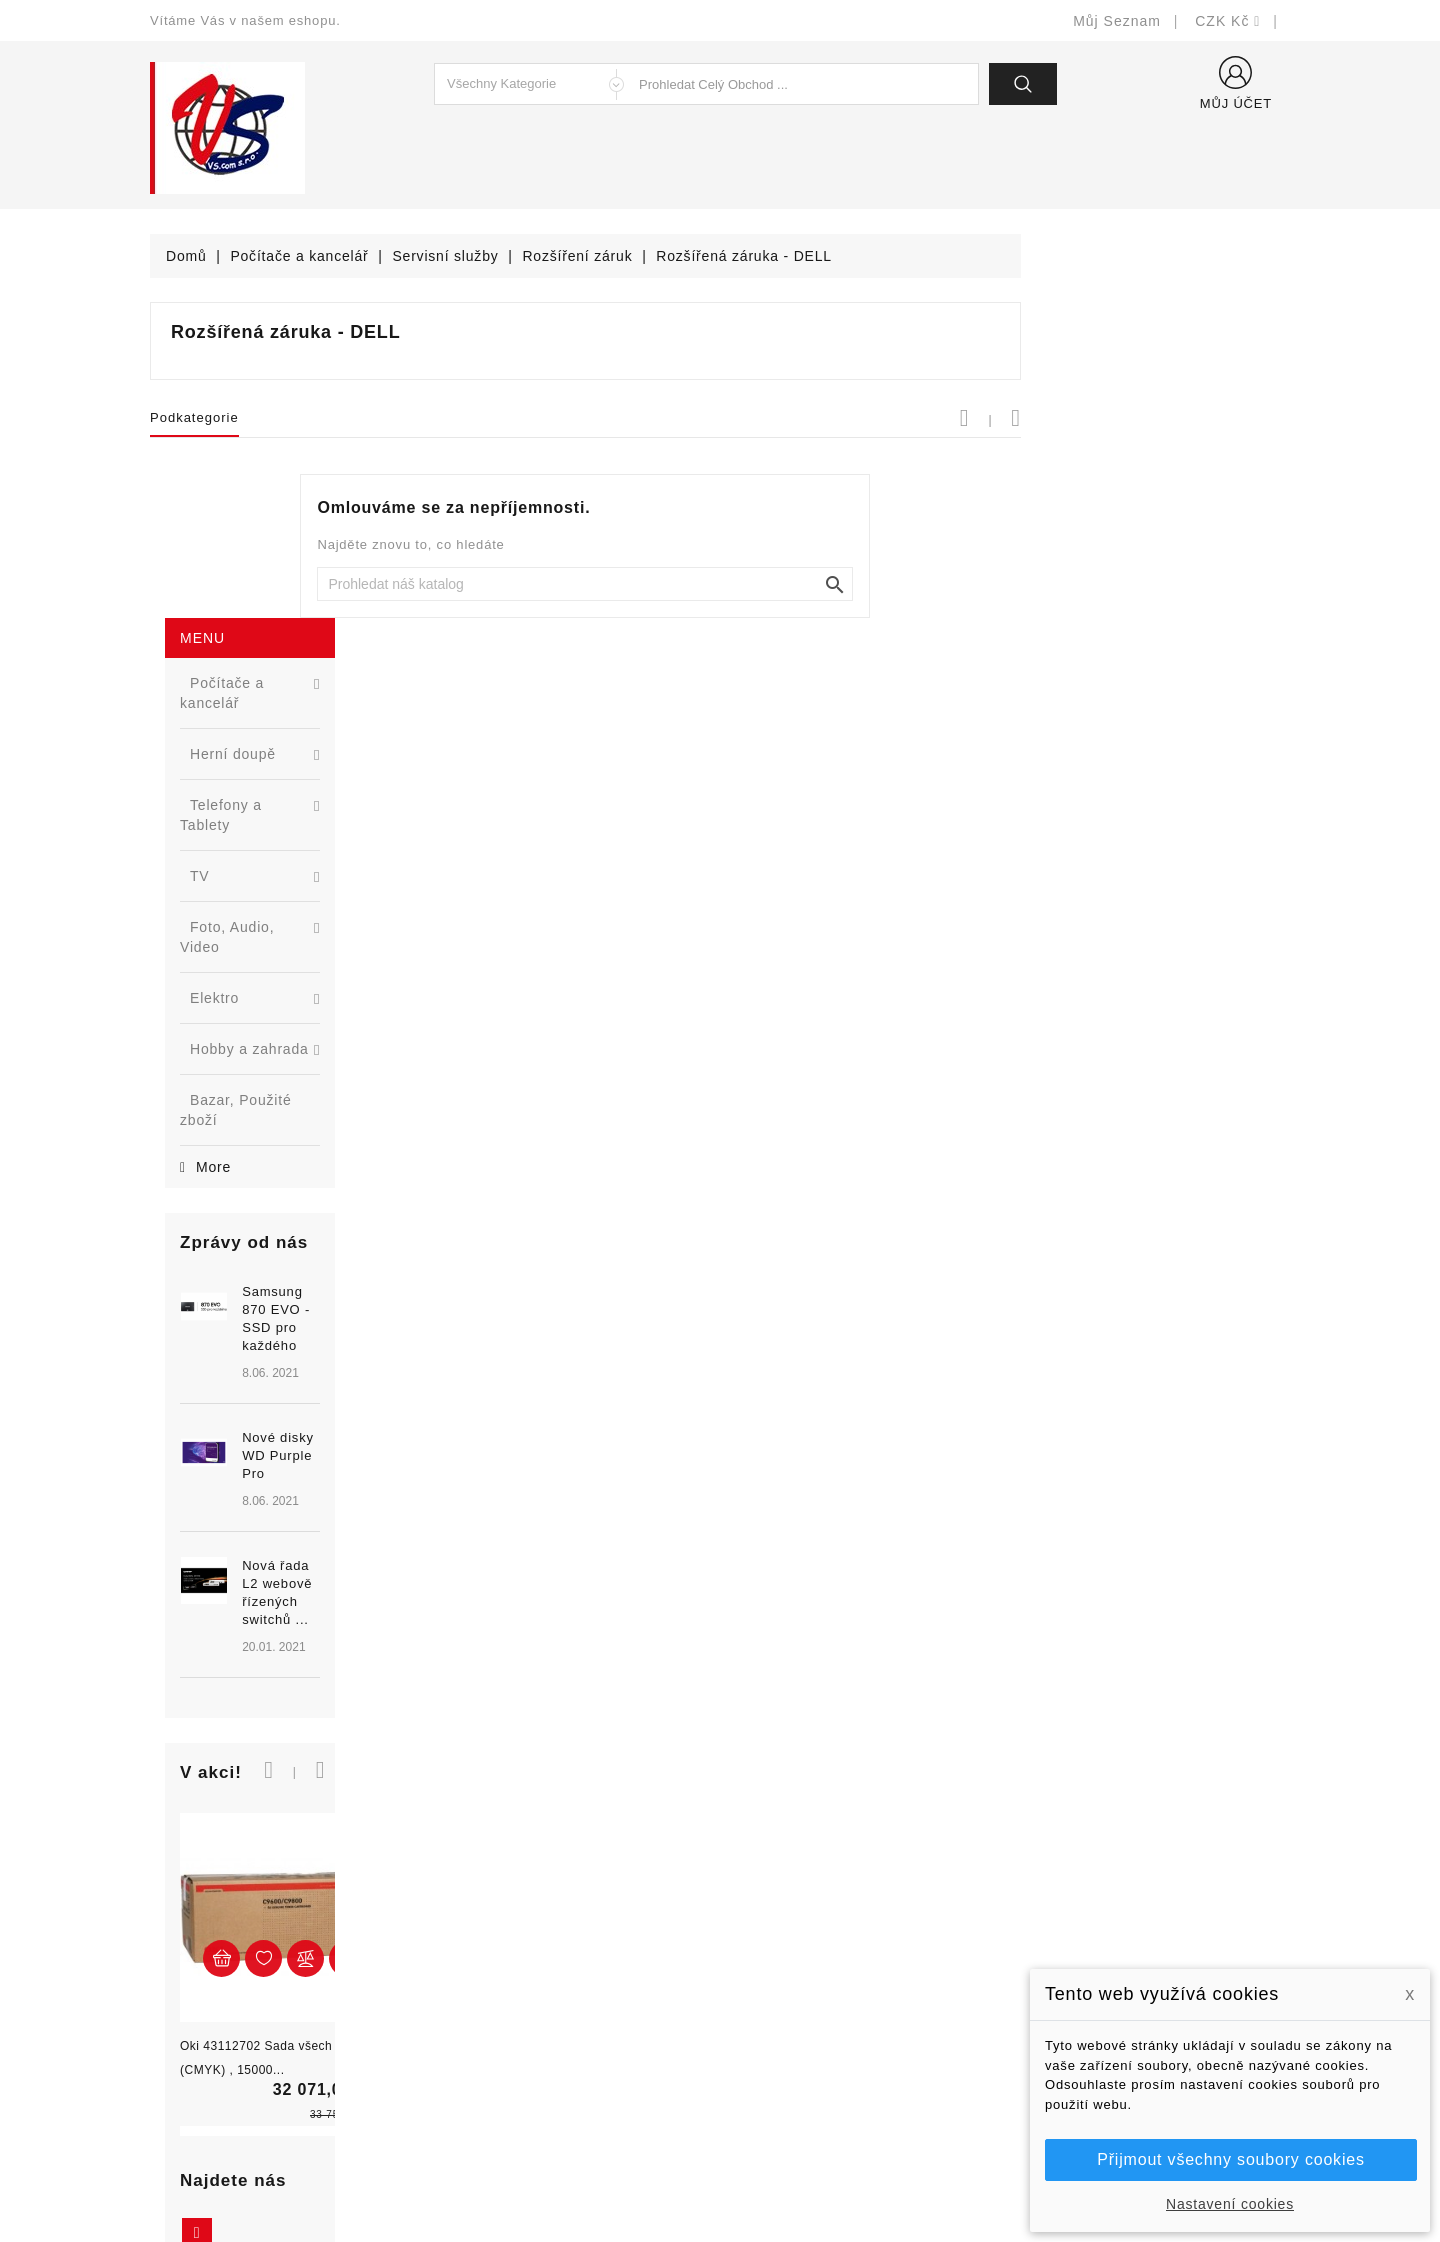  Describe the element at coordinates (1230, 2204) in the screenshot. I see `Nastavení cookies` at that location.